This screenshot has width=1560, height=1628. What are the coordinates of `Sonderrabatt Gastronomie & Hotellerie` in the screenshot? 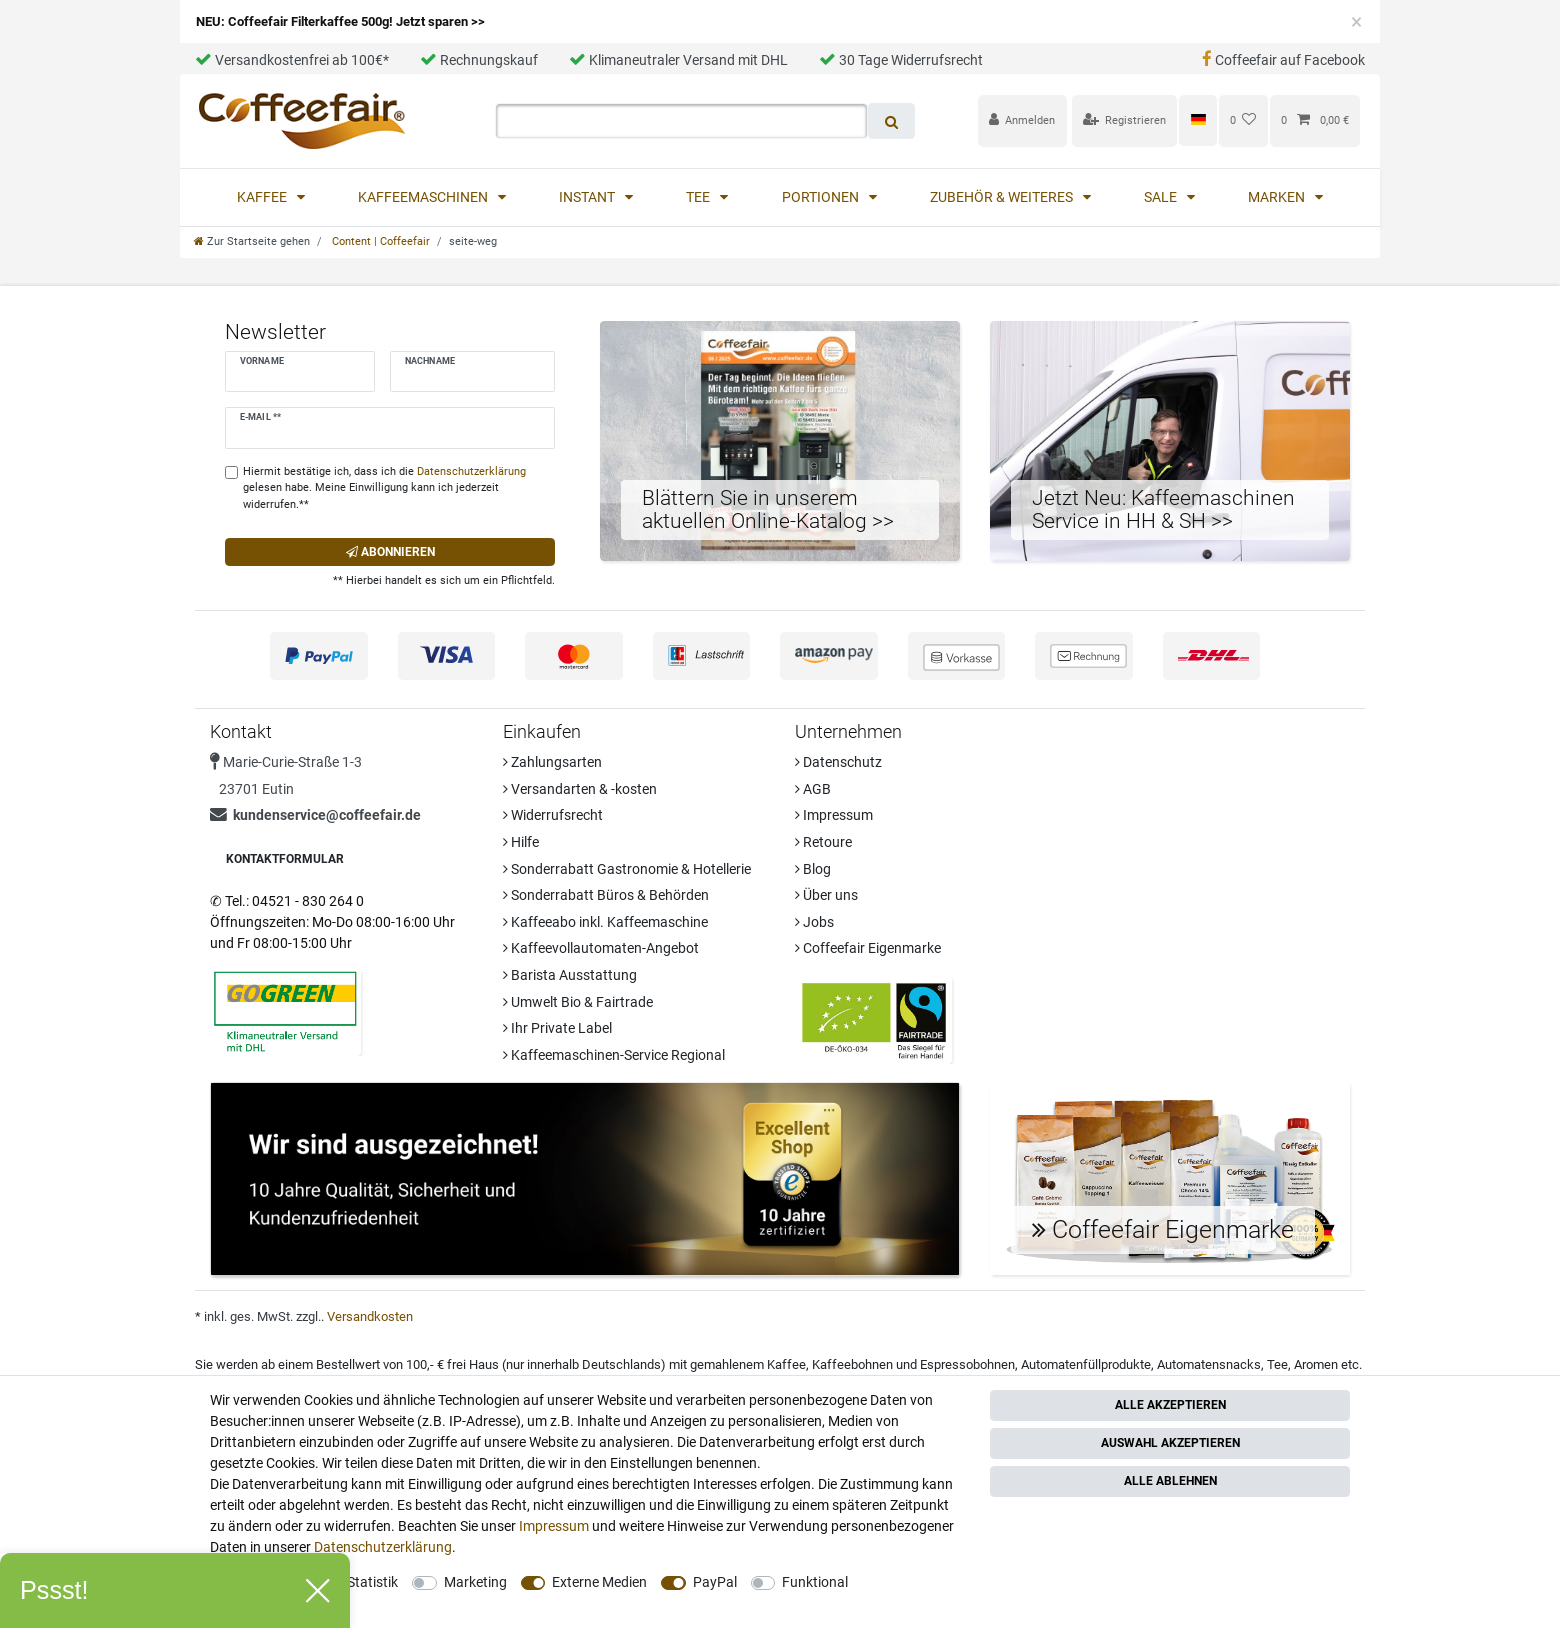 It's located at (627, 869).